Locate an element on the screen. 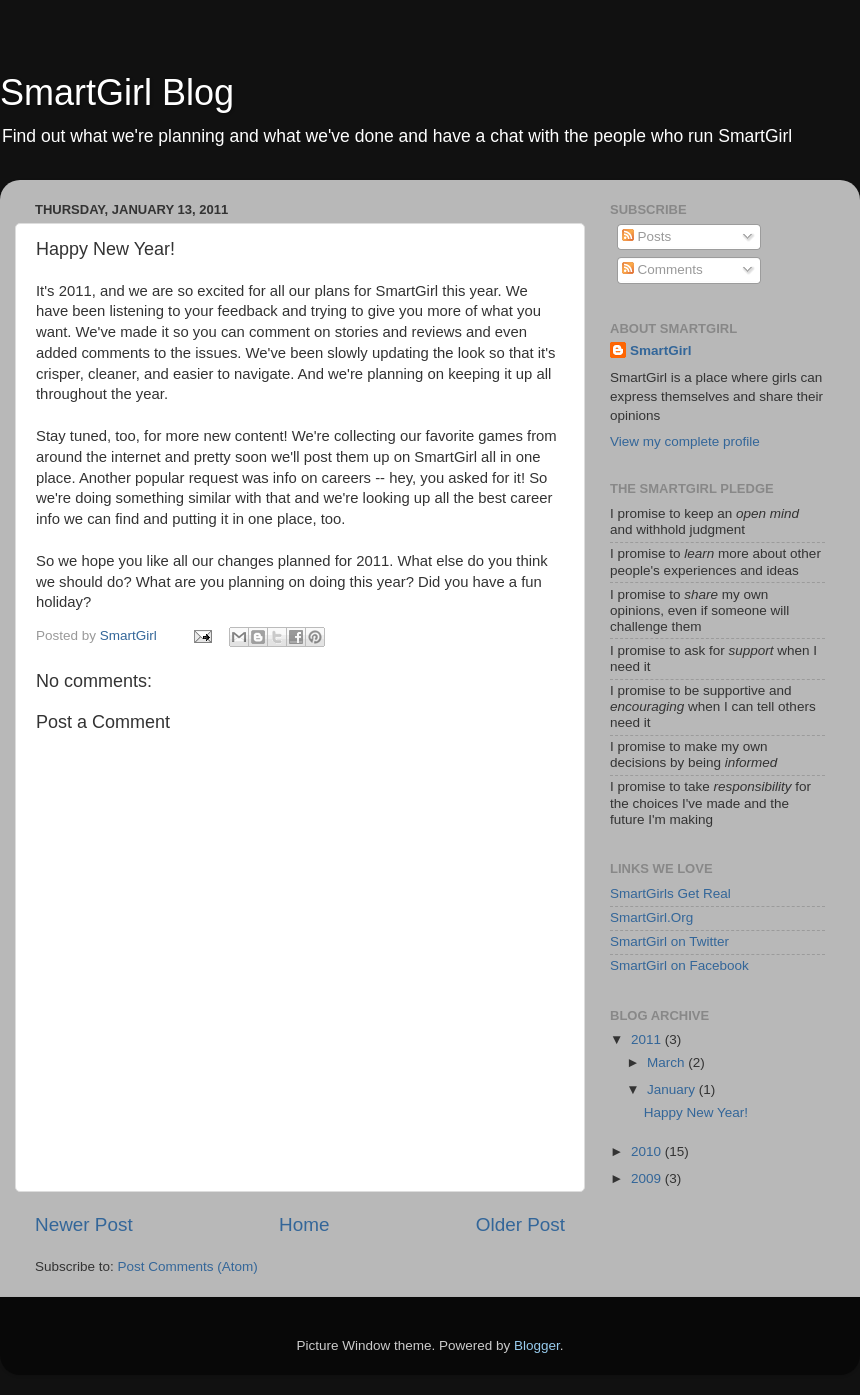 The image size is (860, 1395). Comments is located at coordinates (662, 269).